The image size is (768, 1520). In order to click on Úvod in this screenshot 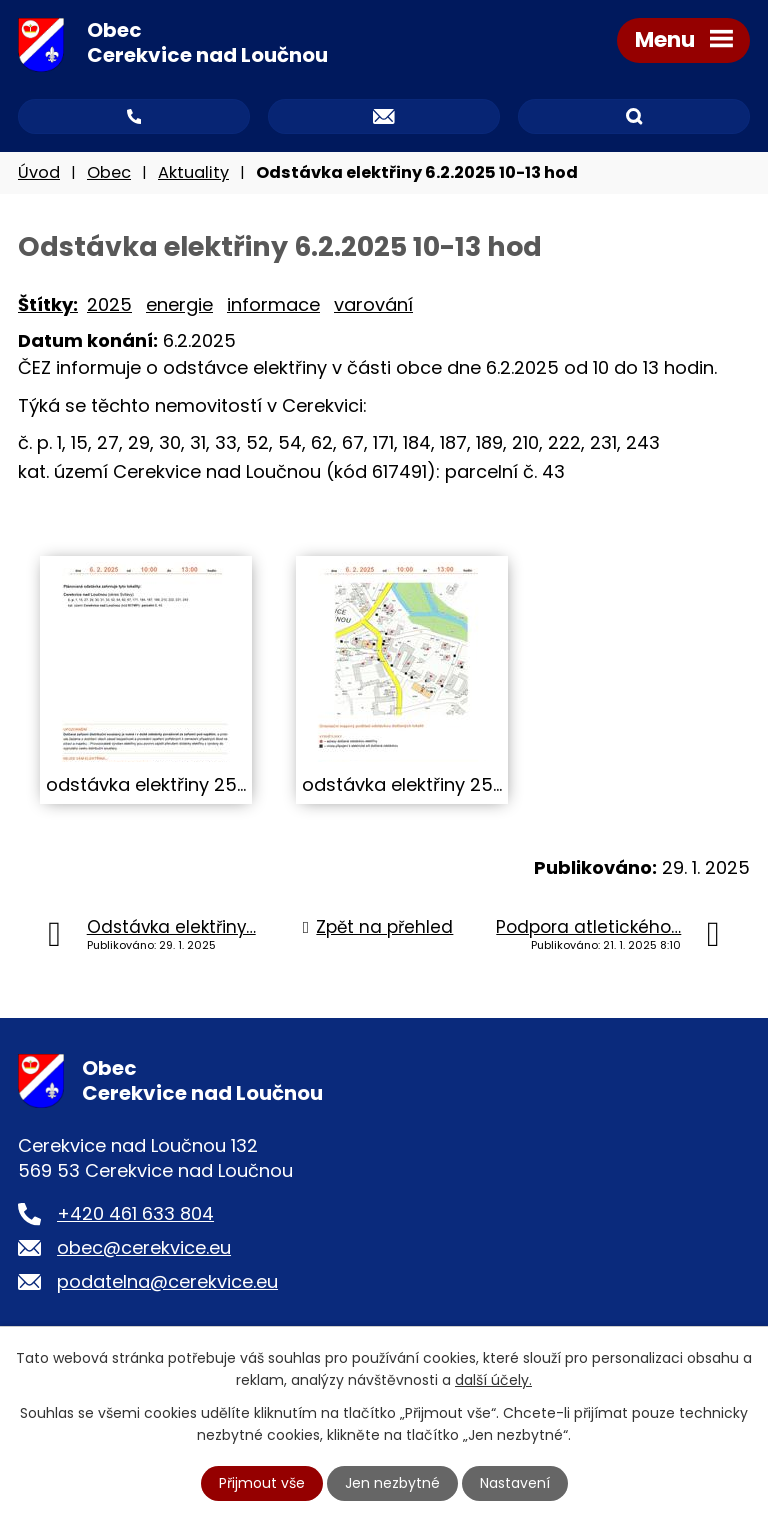, I will do `click(39, 172)`.